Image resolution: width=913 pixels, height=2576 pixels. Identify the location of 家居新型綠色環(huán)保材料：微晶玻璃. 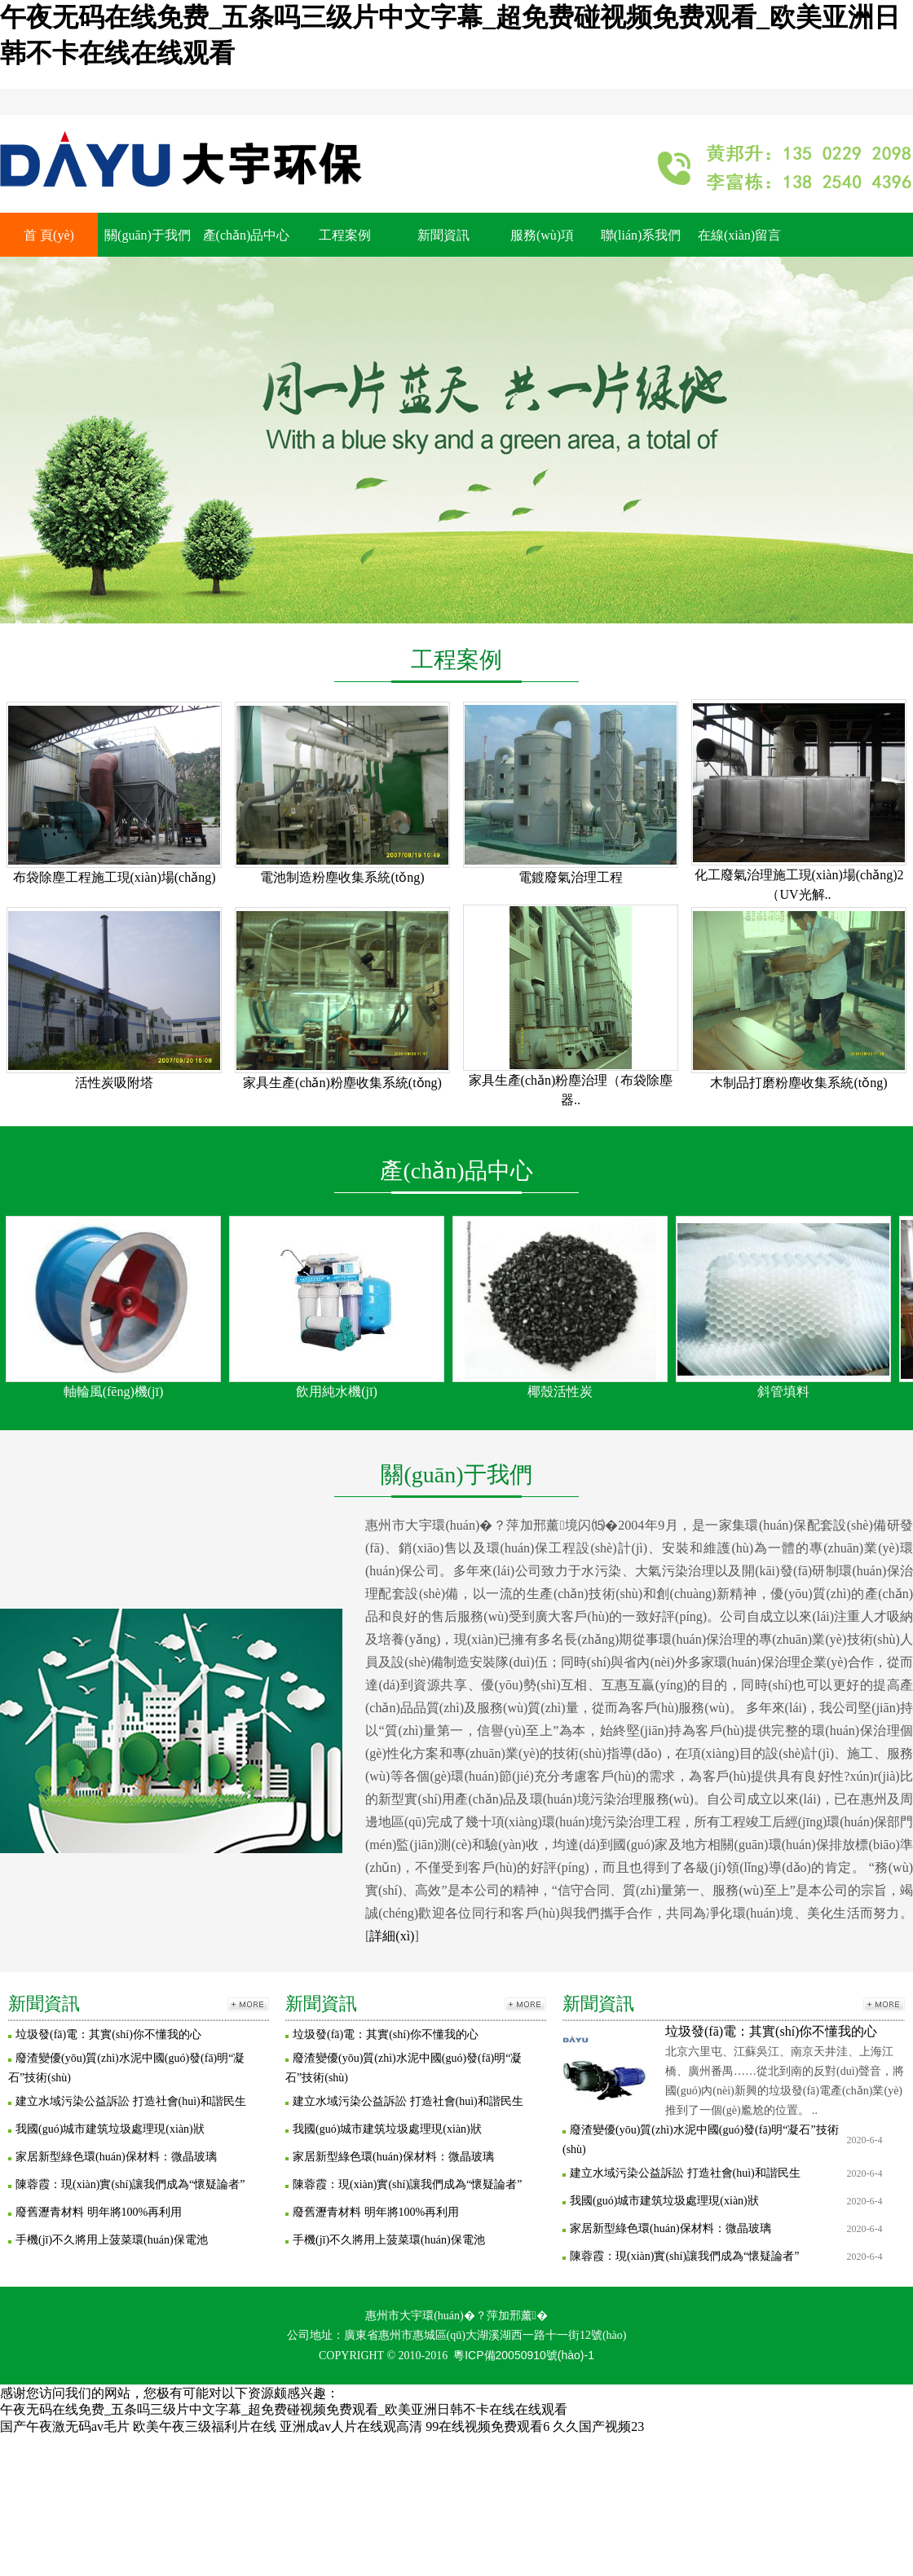
(116, 2157).